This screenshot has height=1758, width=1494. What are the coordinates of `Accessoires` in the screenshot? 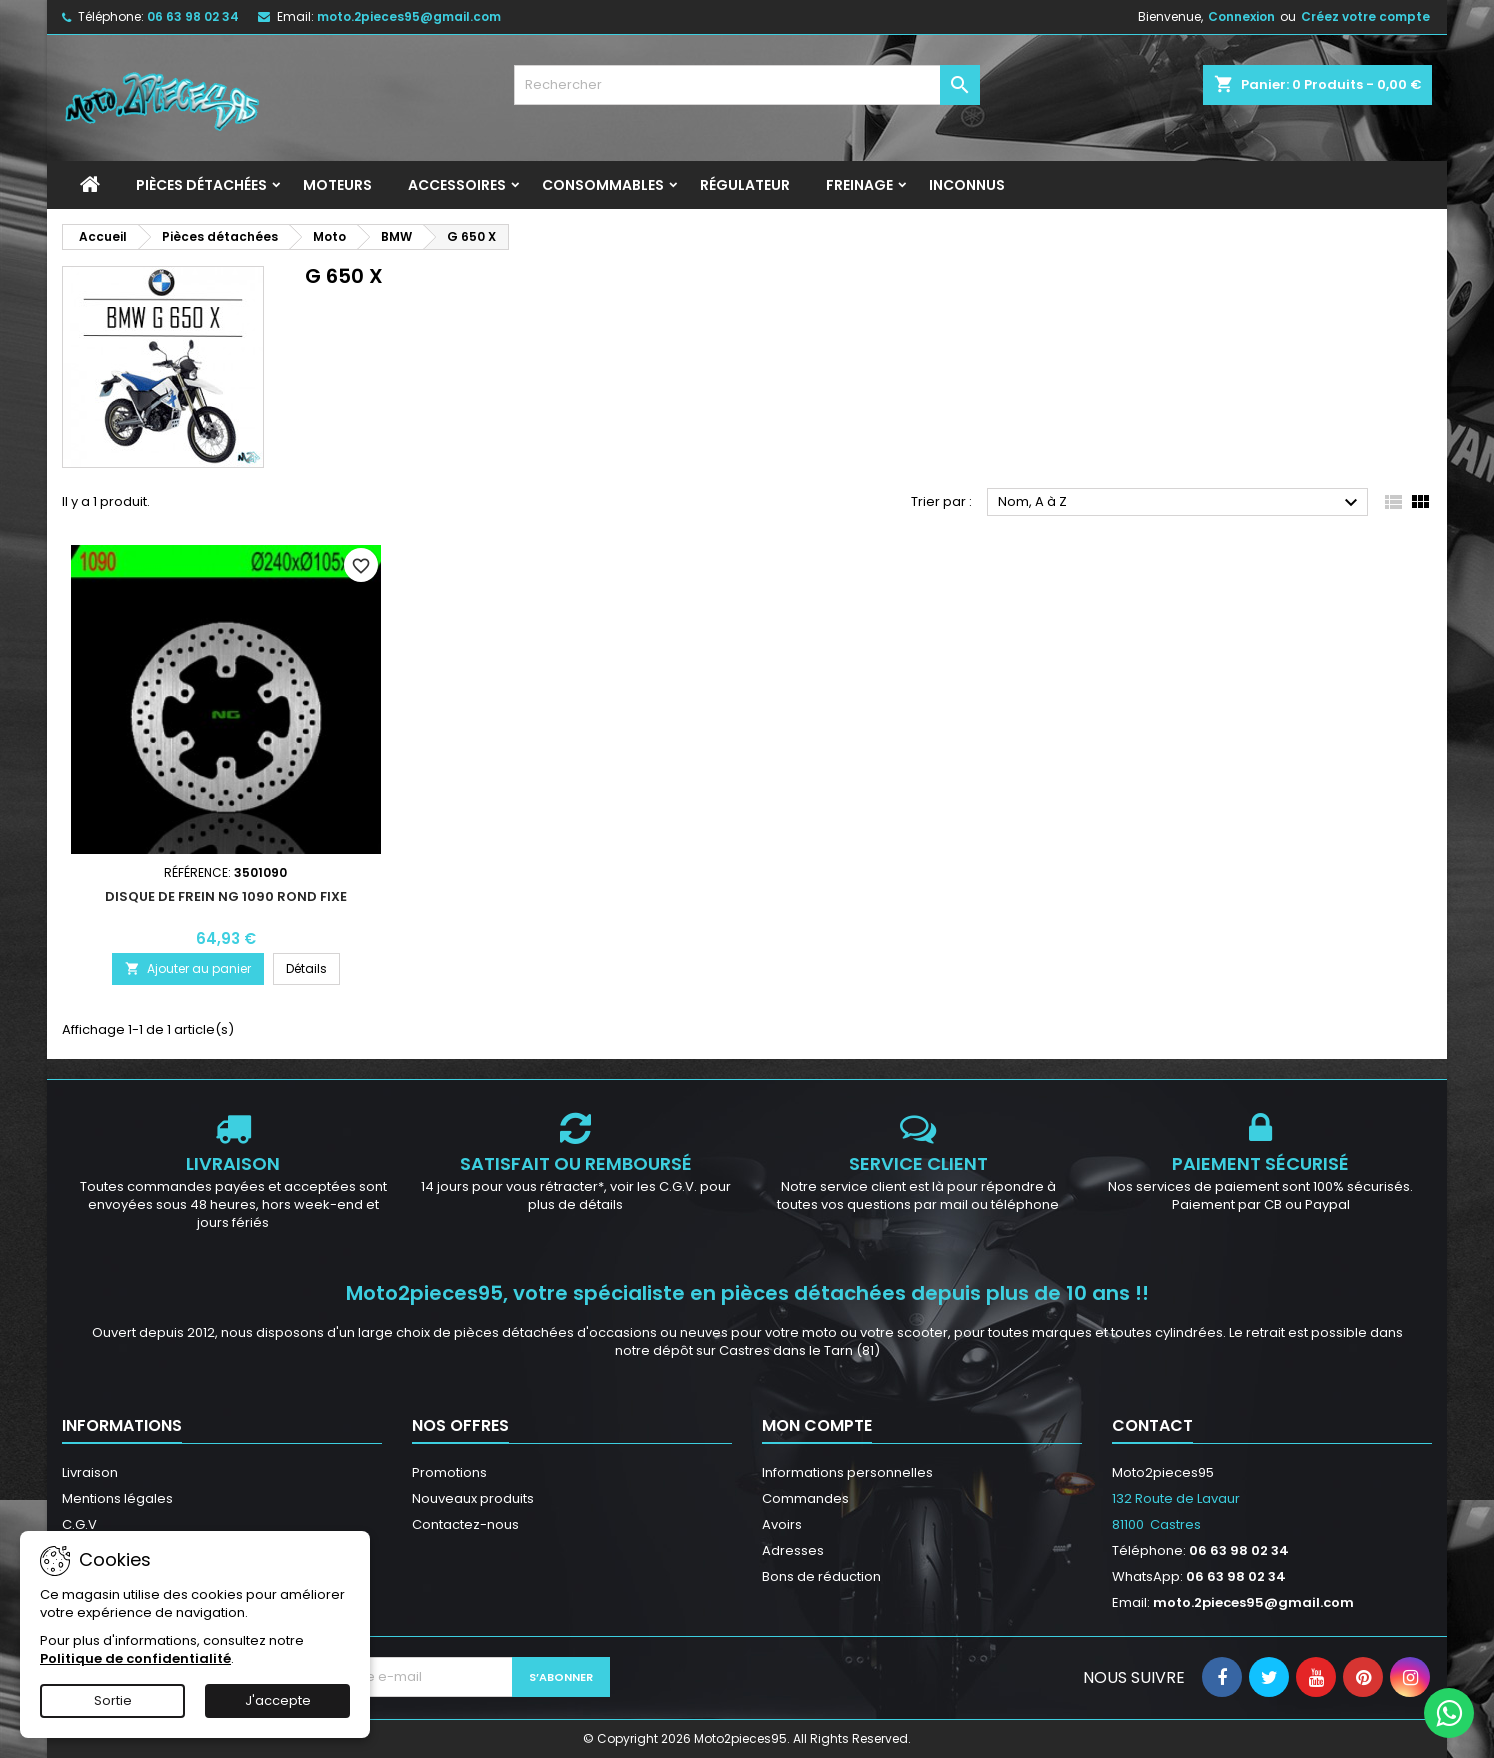 It's located at (457, 185).